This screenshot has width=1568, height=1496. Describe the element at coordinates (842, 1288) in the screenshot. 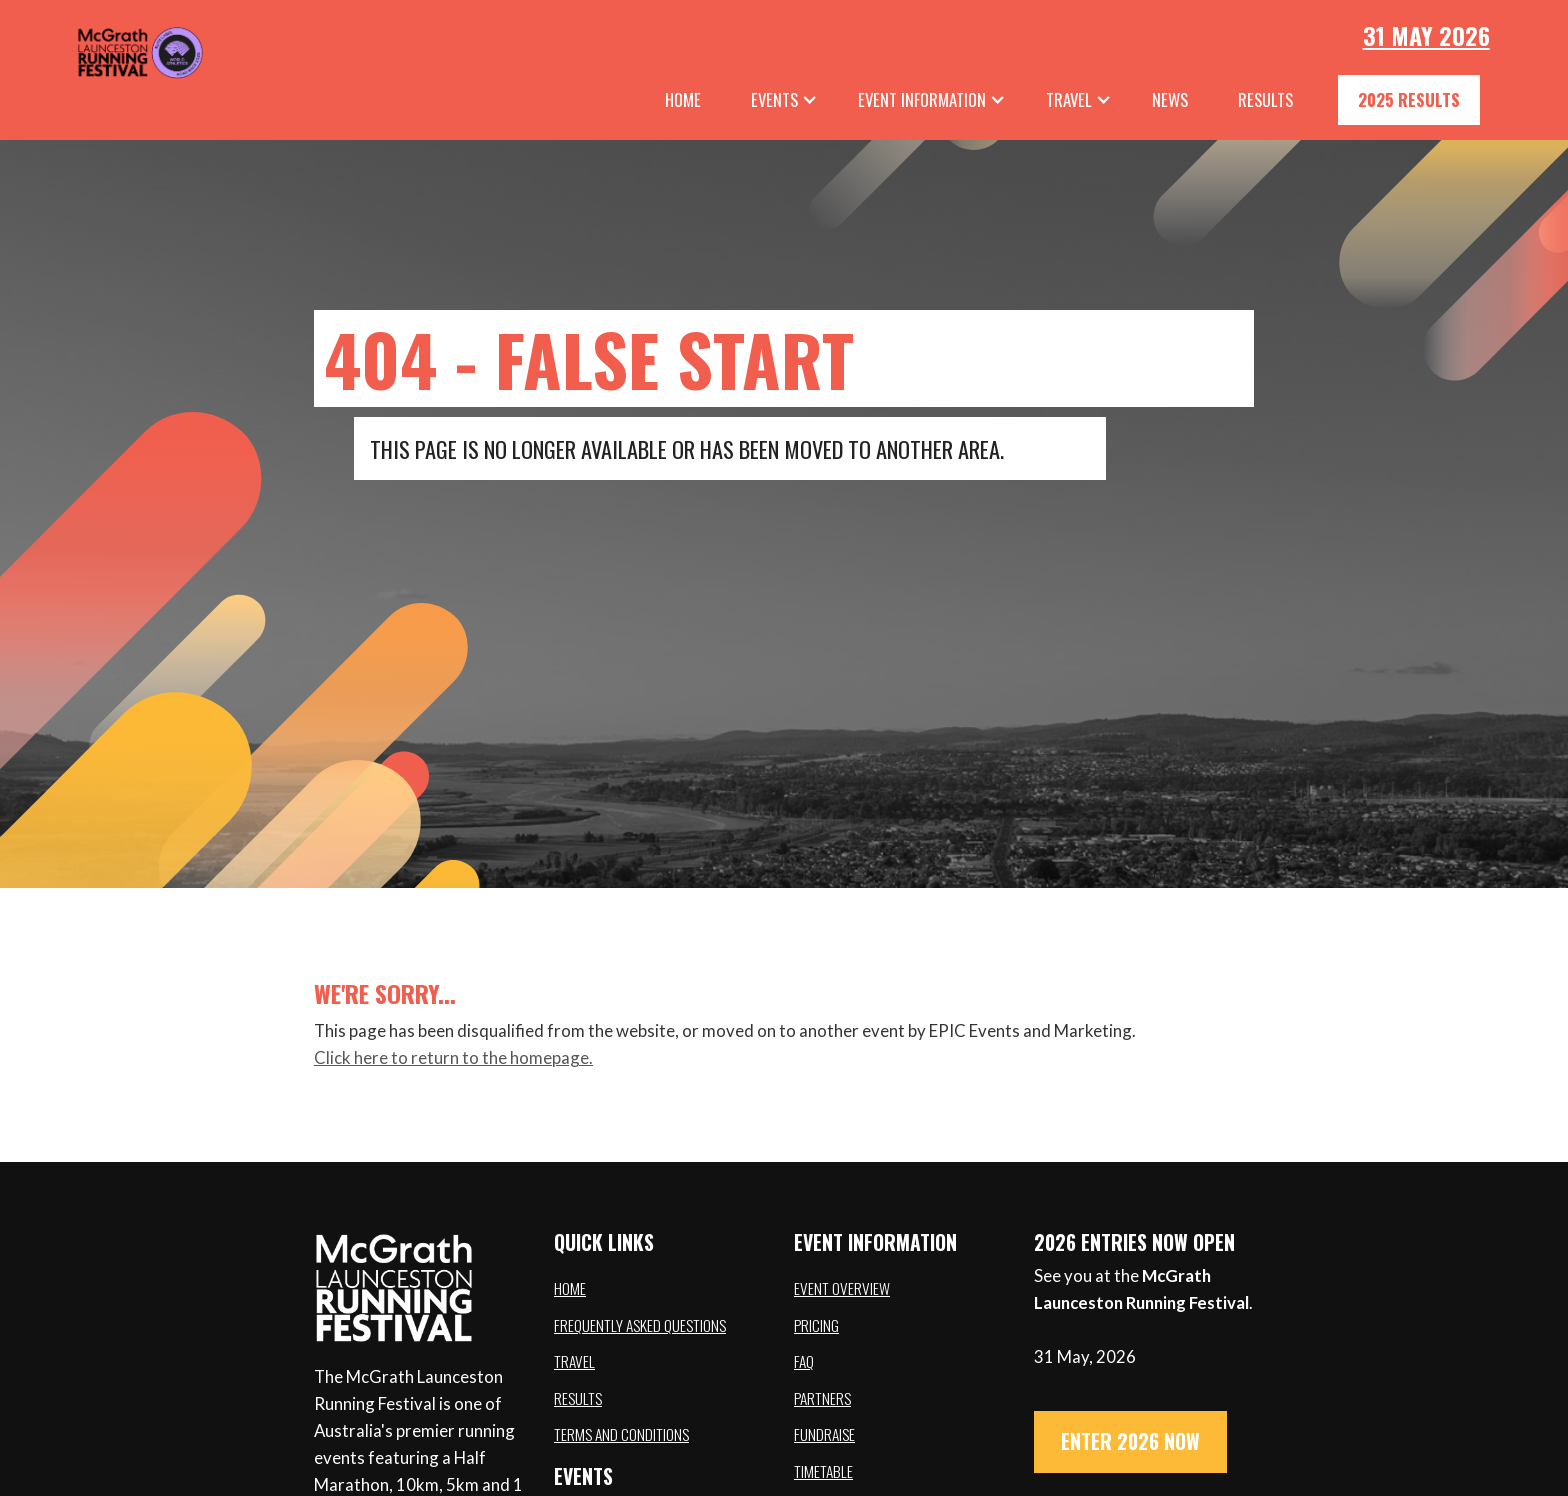

I see `Event overview` at that location.